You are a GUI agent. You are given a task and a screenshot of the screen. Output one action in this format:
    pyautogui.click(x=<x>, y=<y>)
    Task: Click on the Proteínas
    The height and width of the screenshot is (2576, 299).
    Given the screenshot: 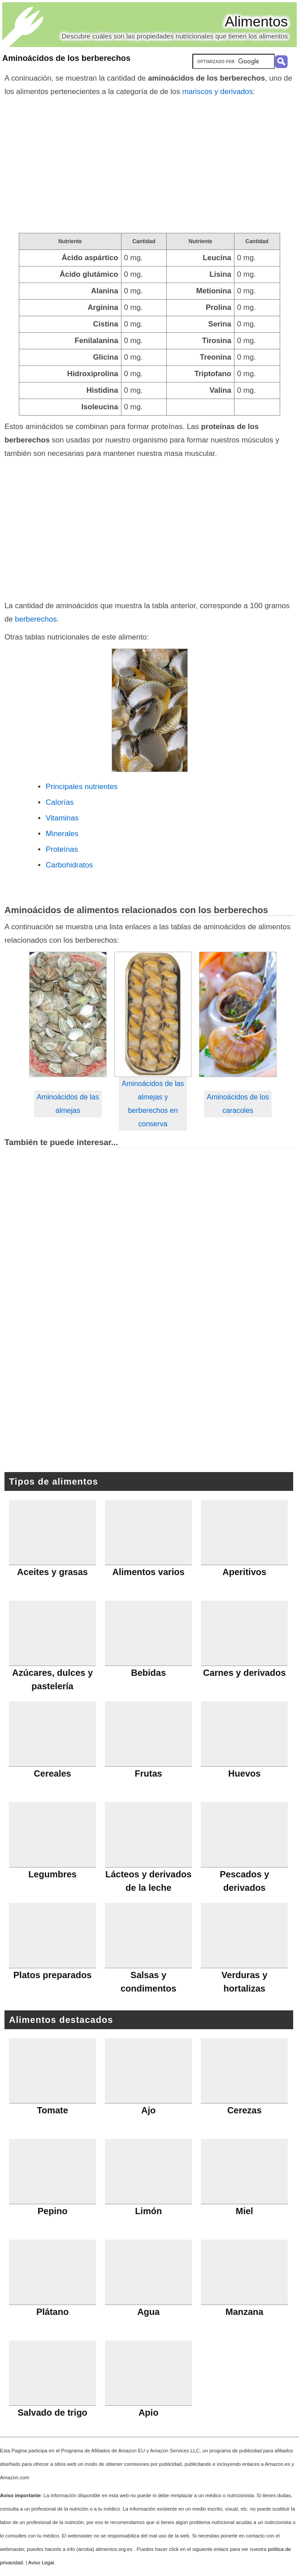 What is the action you would take?
    pyautogui.click(x=62, y=849)
    